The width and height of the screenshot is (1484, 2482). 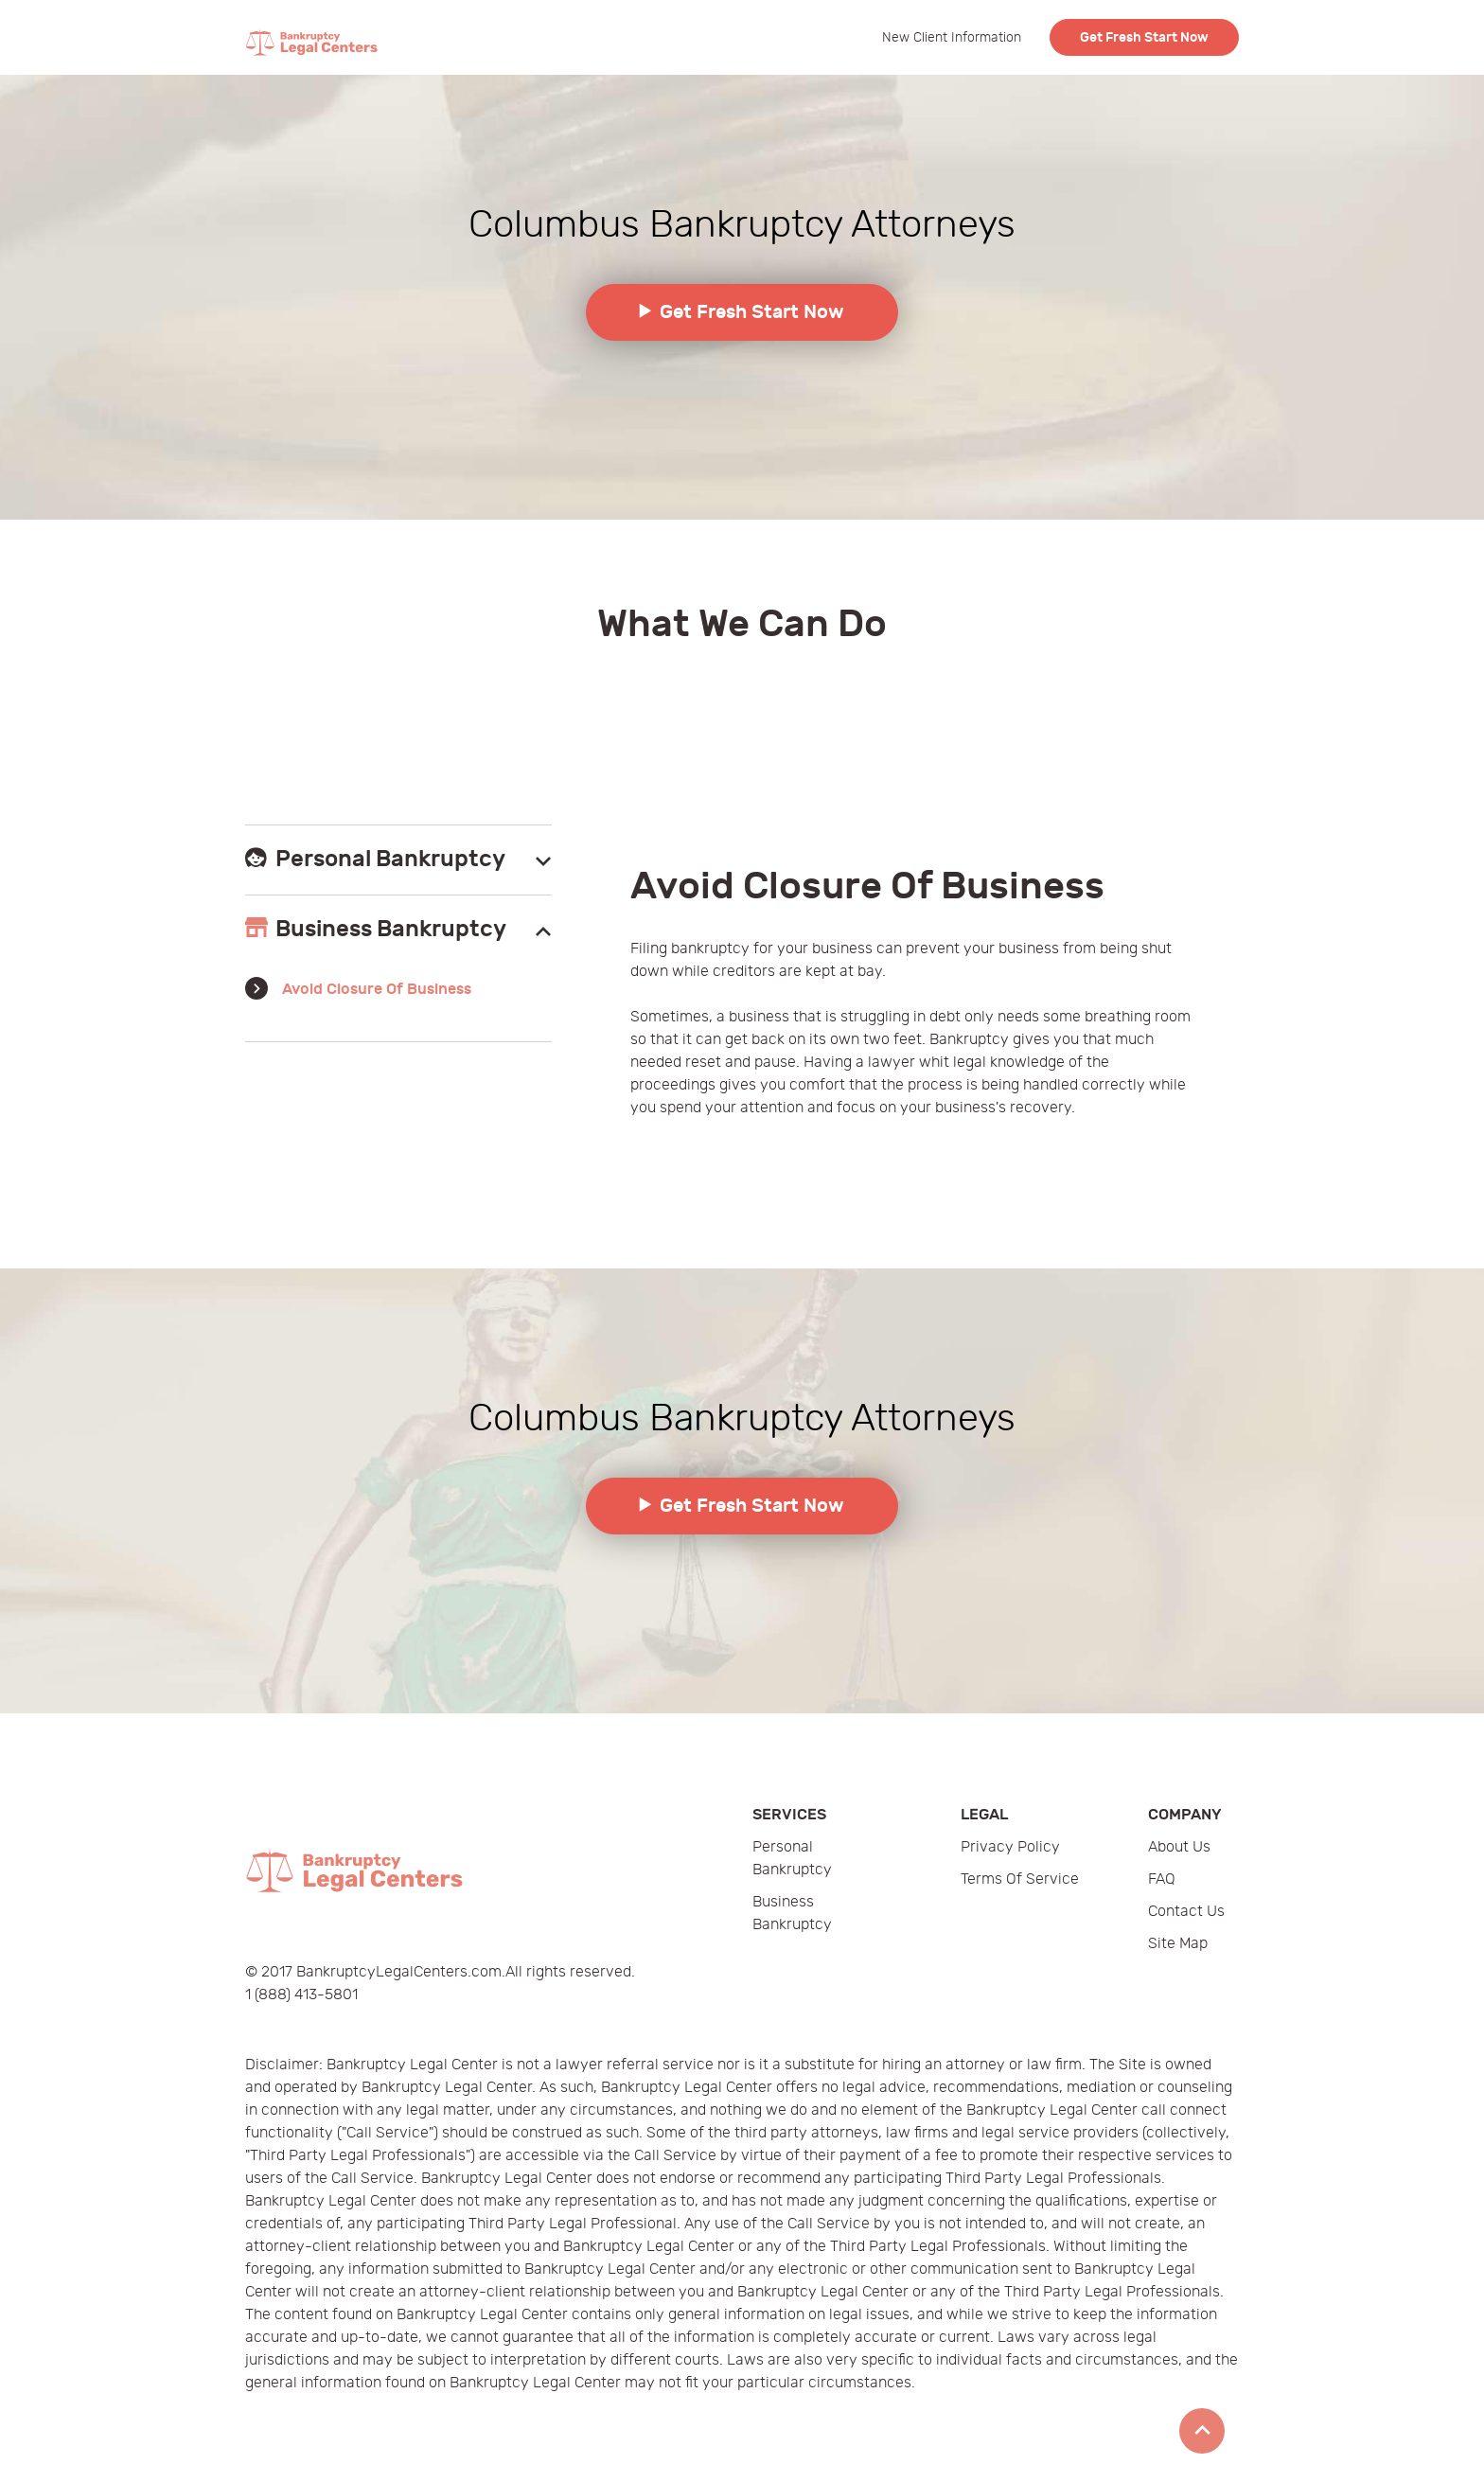 I want to click on Privacy Policy, so click(x=1010, y=1847).